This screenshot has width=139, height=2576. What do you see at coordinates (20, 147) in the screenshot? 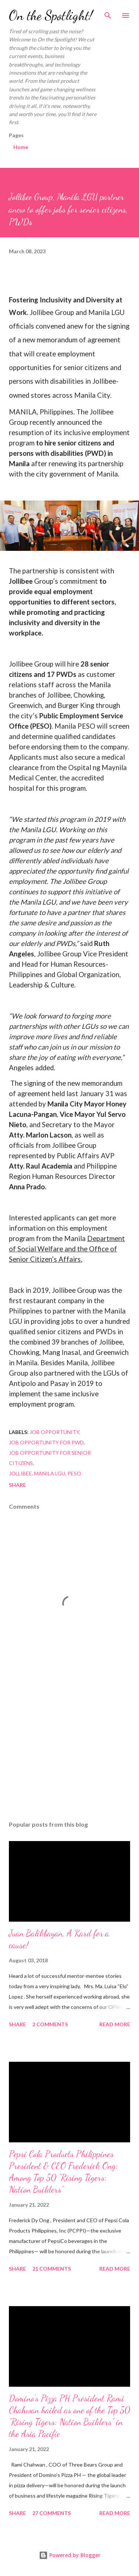
I see `Home` at bounding box center [20, 147].